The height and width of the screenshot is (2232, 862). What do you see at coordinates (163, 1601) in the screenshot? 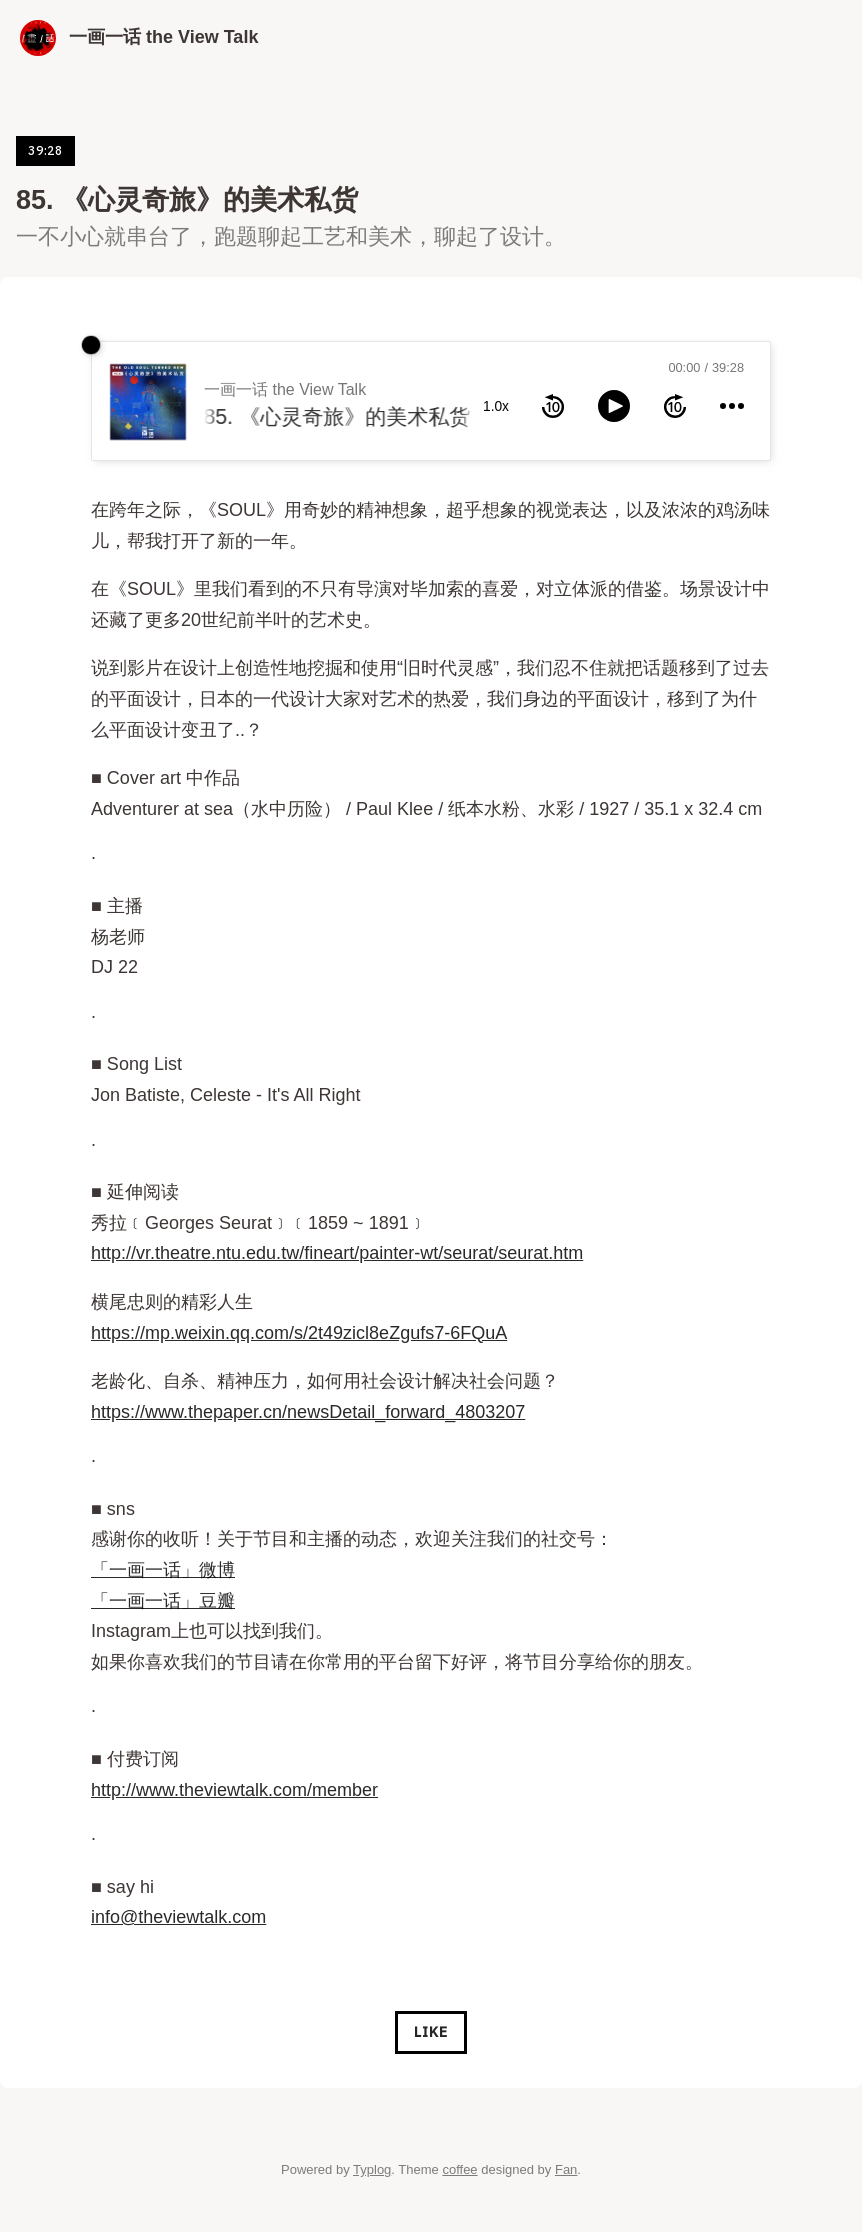
I see `「一画一话」豆瓣` at bounding box center [163, 1601].